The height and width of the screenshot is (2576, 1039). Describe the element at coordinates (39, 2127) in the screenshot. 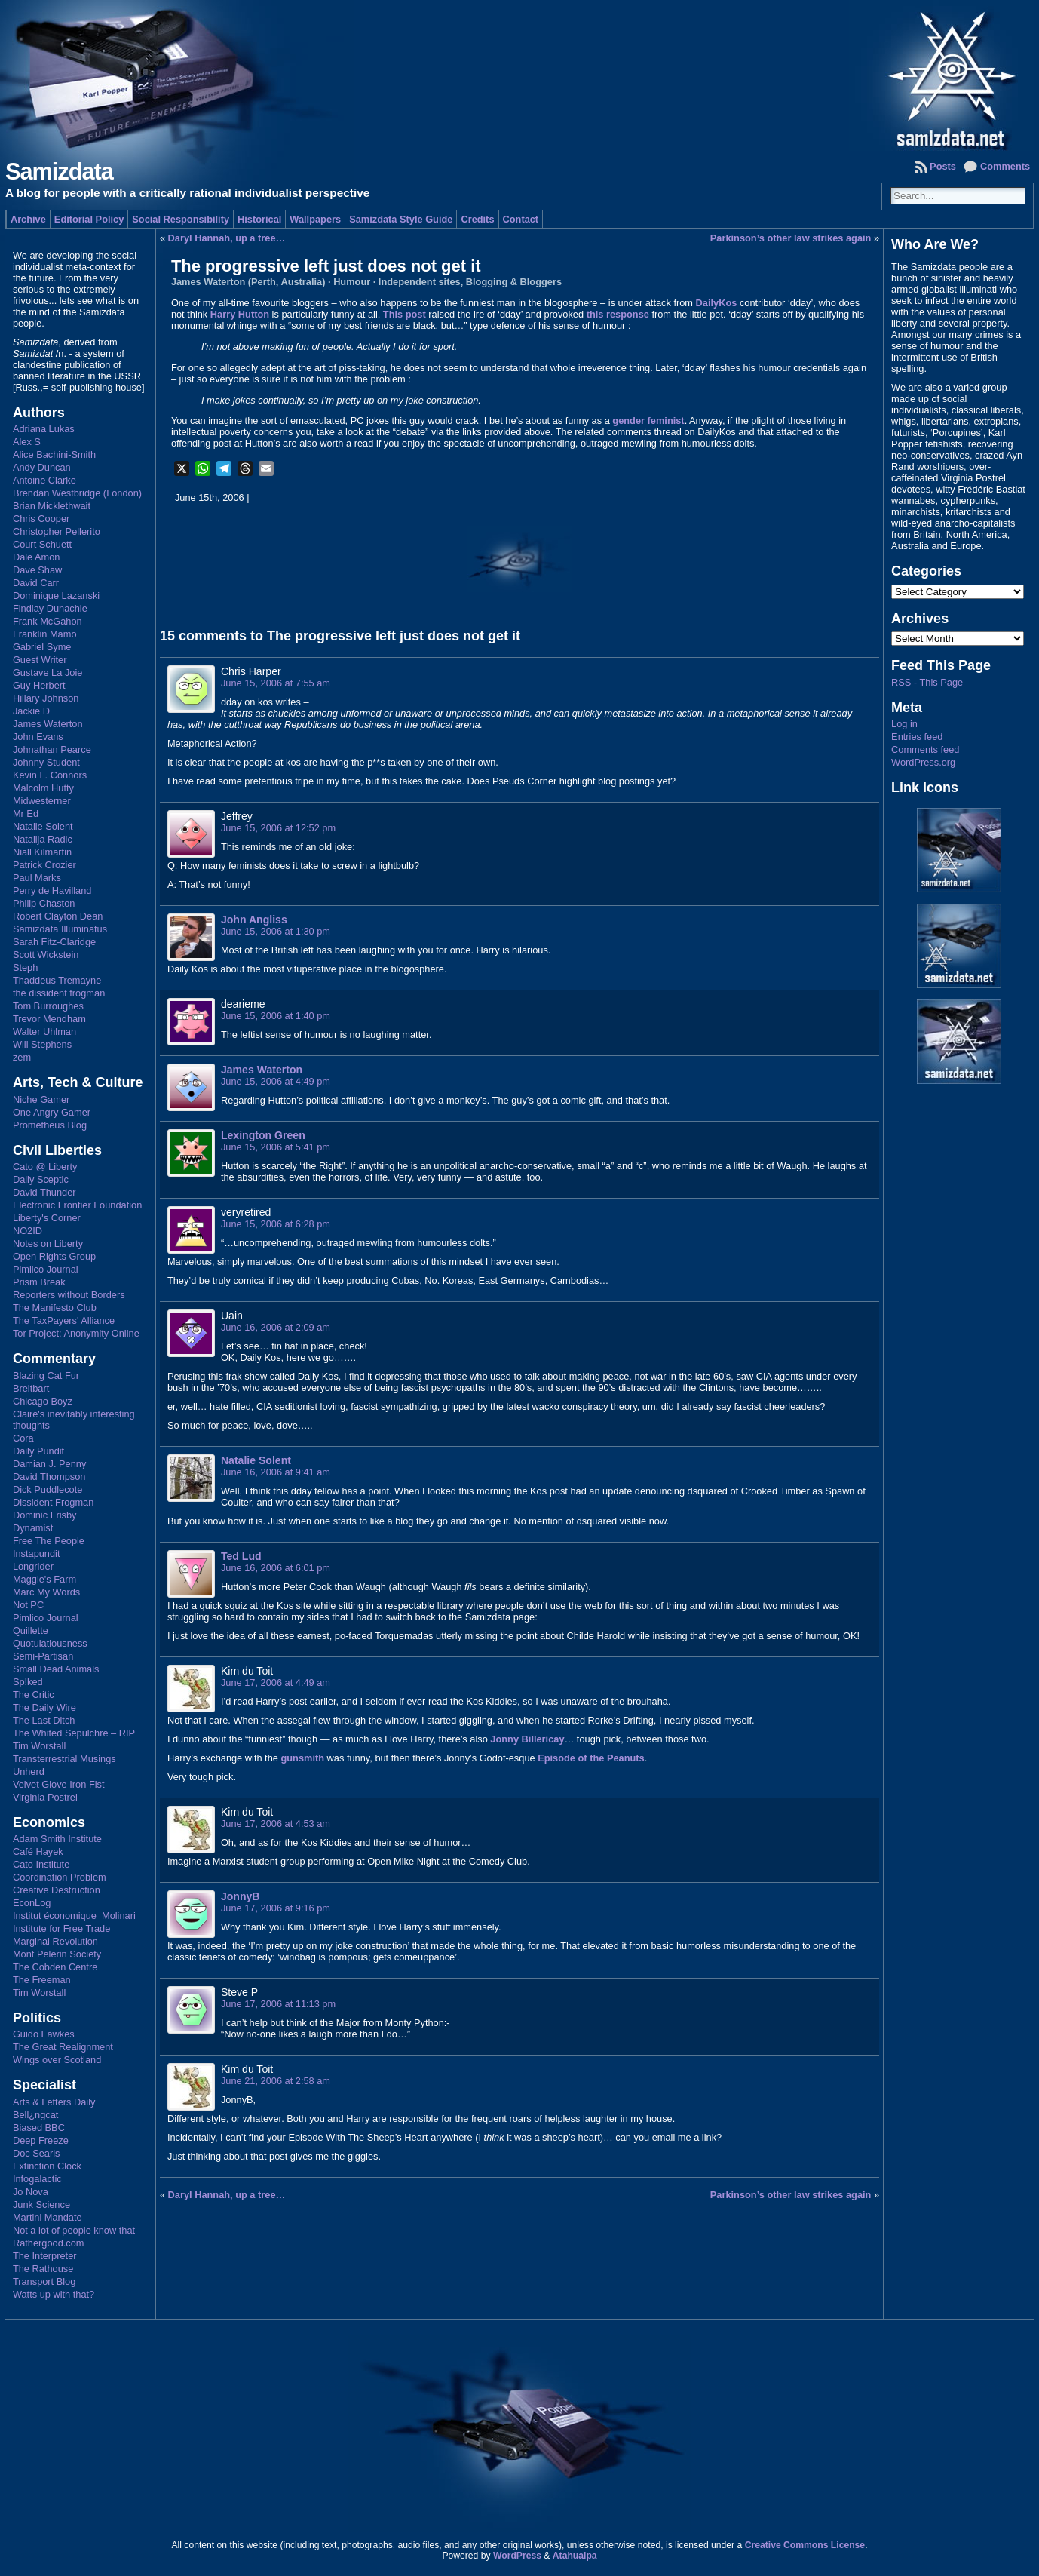

I see `Biased BBC` at that location.